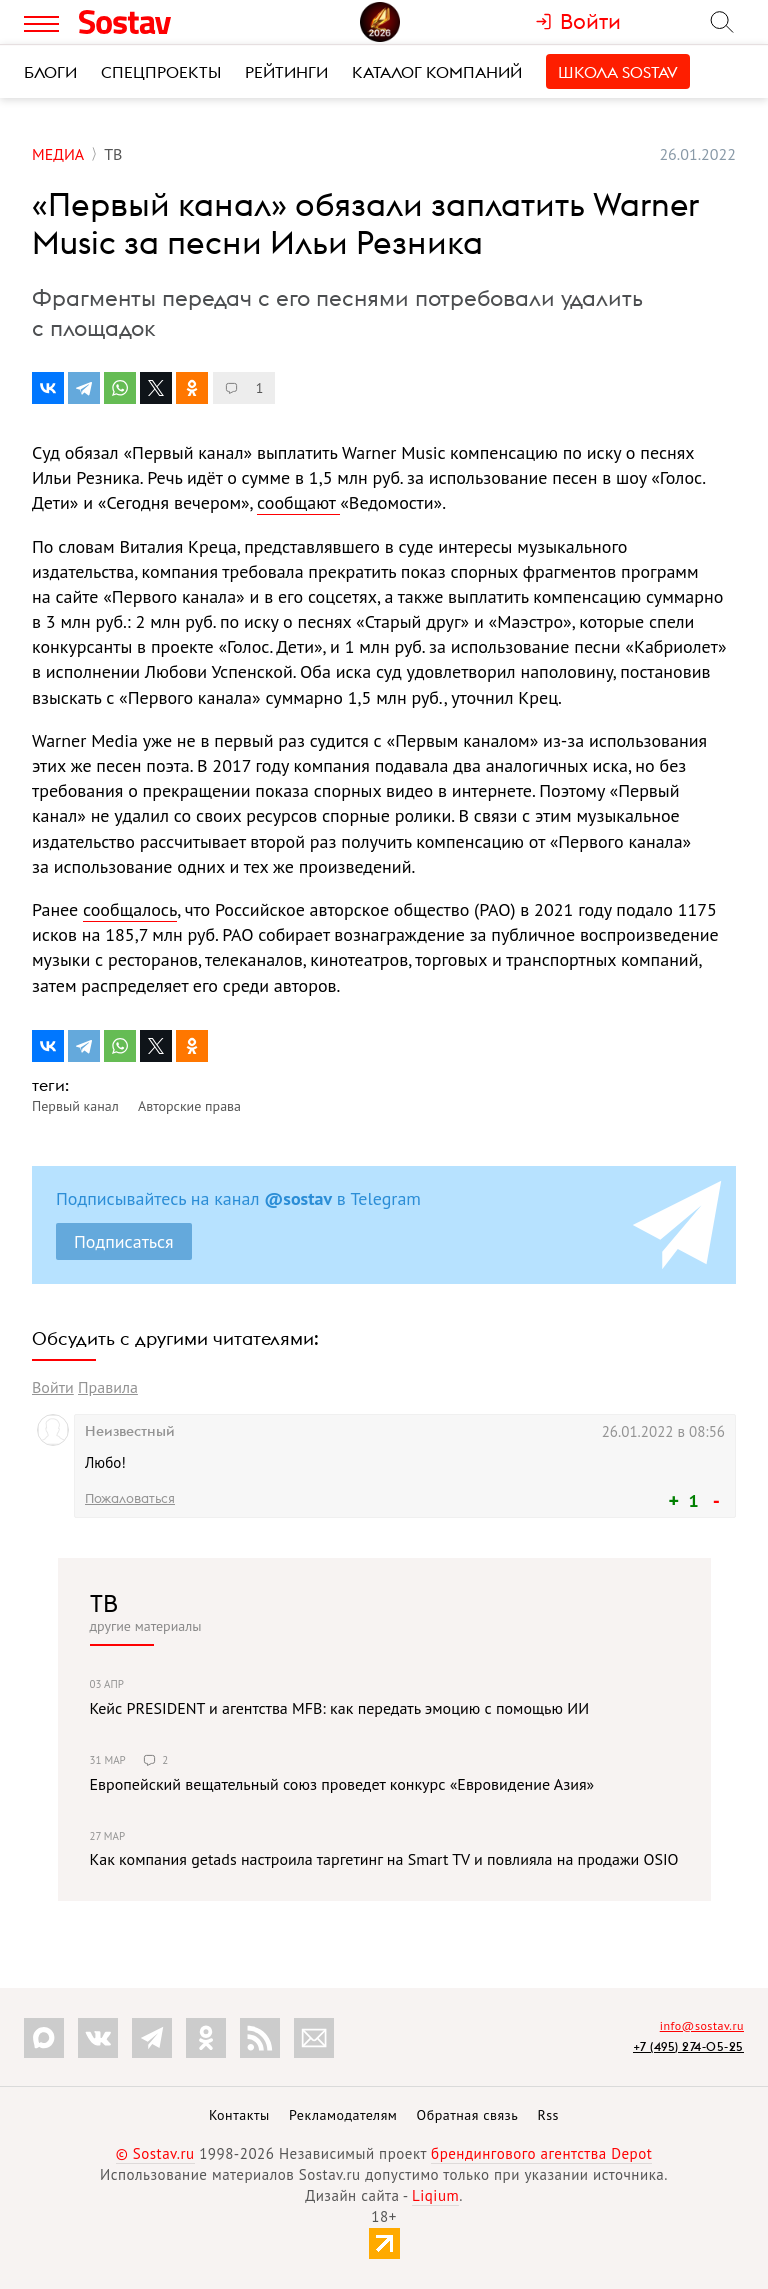 The height and width of the screenshot is (2289, 768). Describe the element at coordinates (437, 72) in the screenshot. I see `Каталог компаний` at that location.